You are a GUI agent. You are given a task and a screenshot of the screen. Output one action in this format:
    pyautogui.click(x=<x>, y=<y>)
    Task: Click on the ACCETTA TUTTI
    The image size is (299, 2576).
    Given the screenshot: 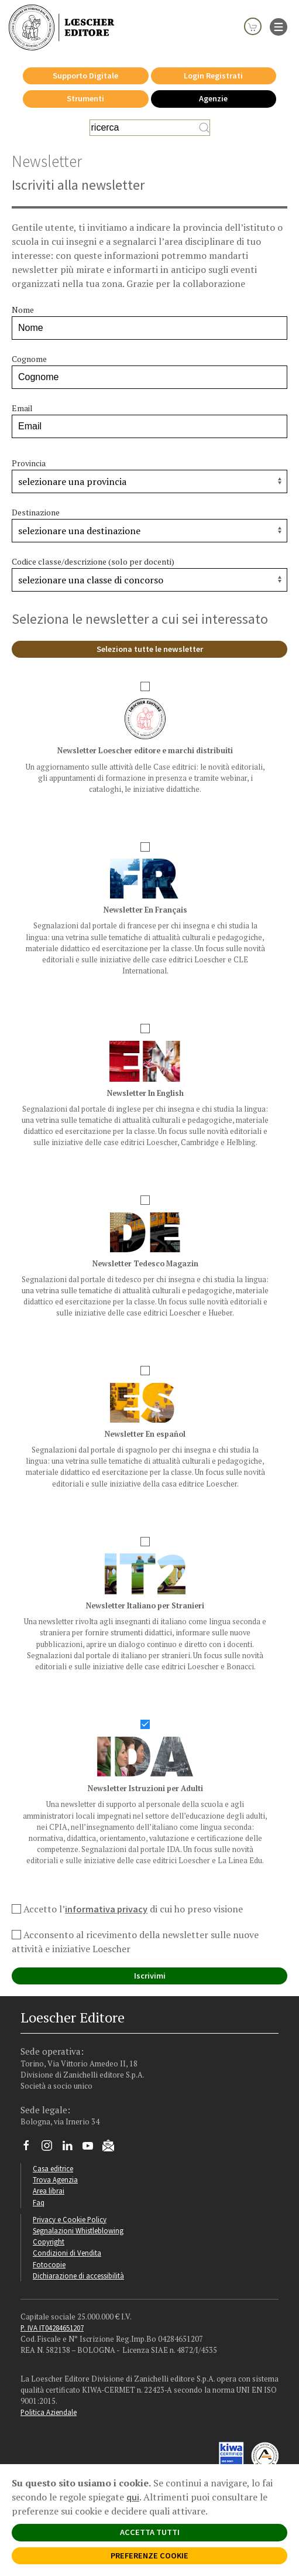 What is the action you would take?
    pyautogui.click(x=150, y=2532)
    